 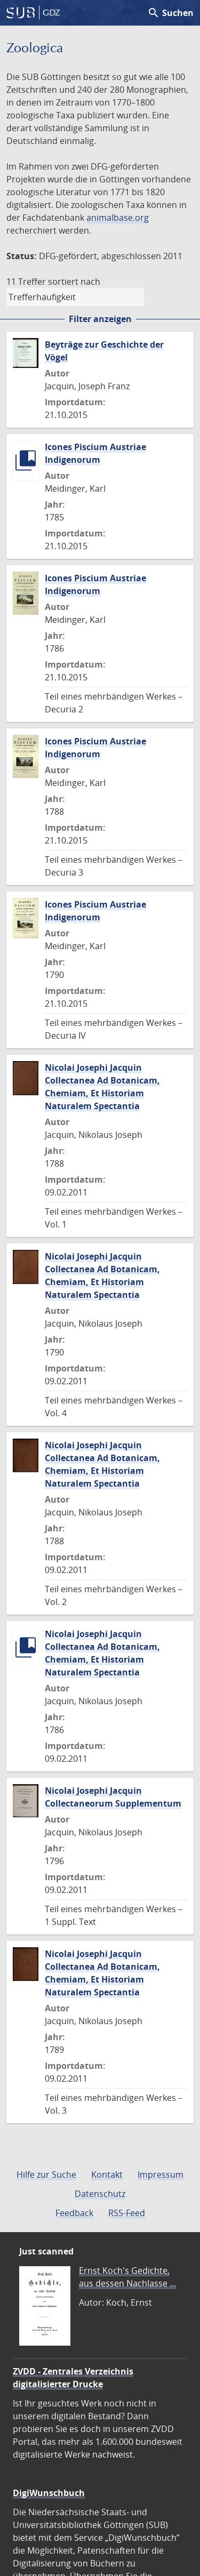 I want to click on Hilfe zur Suche, so click(x=46, y=2174).